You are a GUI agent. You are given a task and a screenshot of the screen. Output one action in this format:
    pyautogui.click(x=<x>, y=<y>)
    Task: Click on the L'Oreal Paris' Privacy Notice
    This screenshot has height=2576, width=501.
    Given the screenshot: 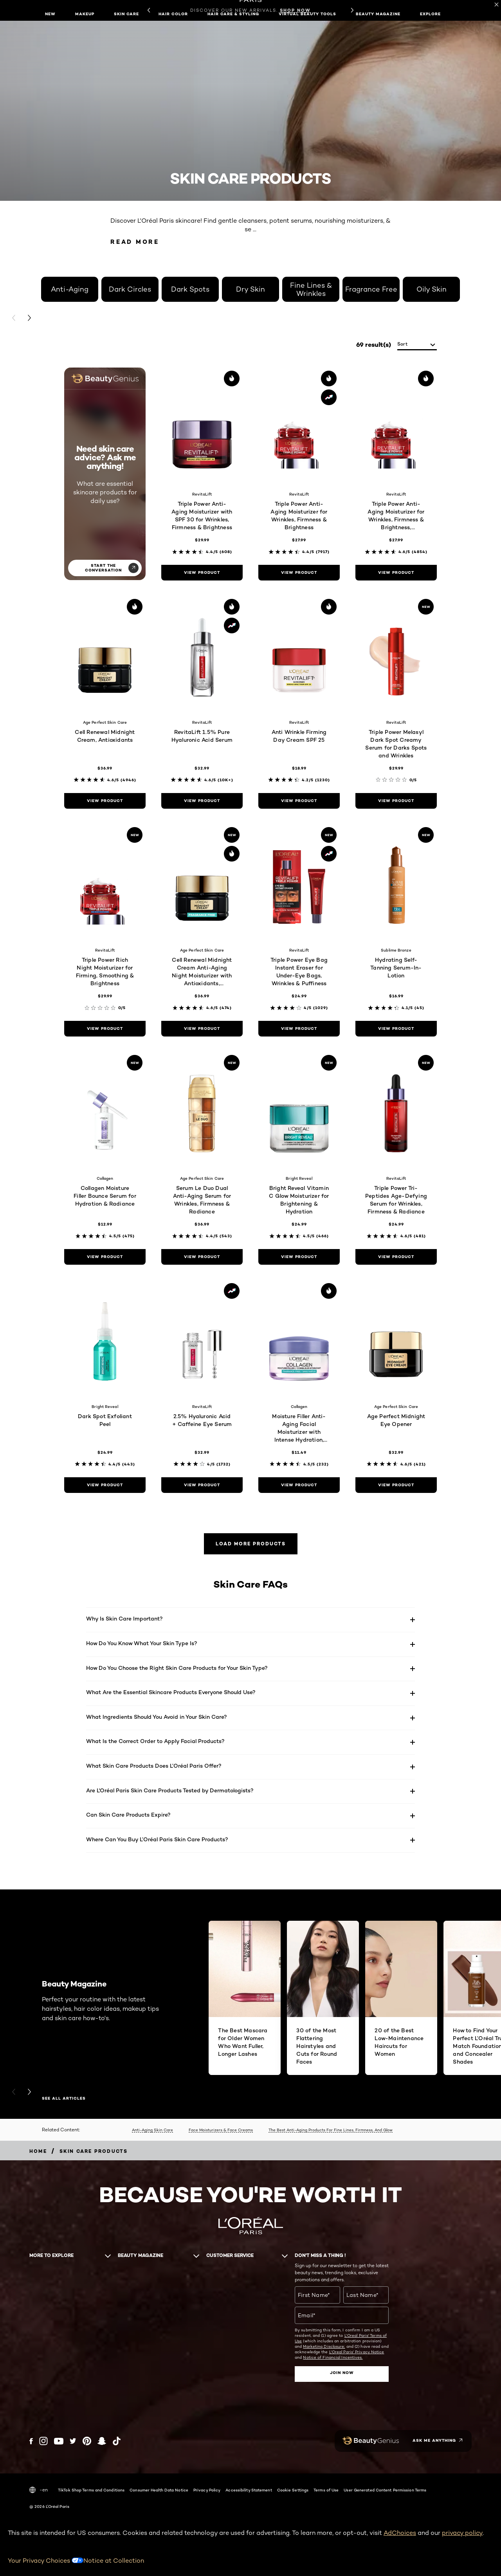 What is the action you would take?
    pyautogui.click(x=356, y=2351)
    